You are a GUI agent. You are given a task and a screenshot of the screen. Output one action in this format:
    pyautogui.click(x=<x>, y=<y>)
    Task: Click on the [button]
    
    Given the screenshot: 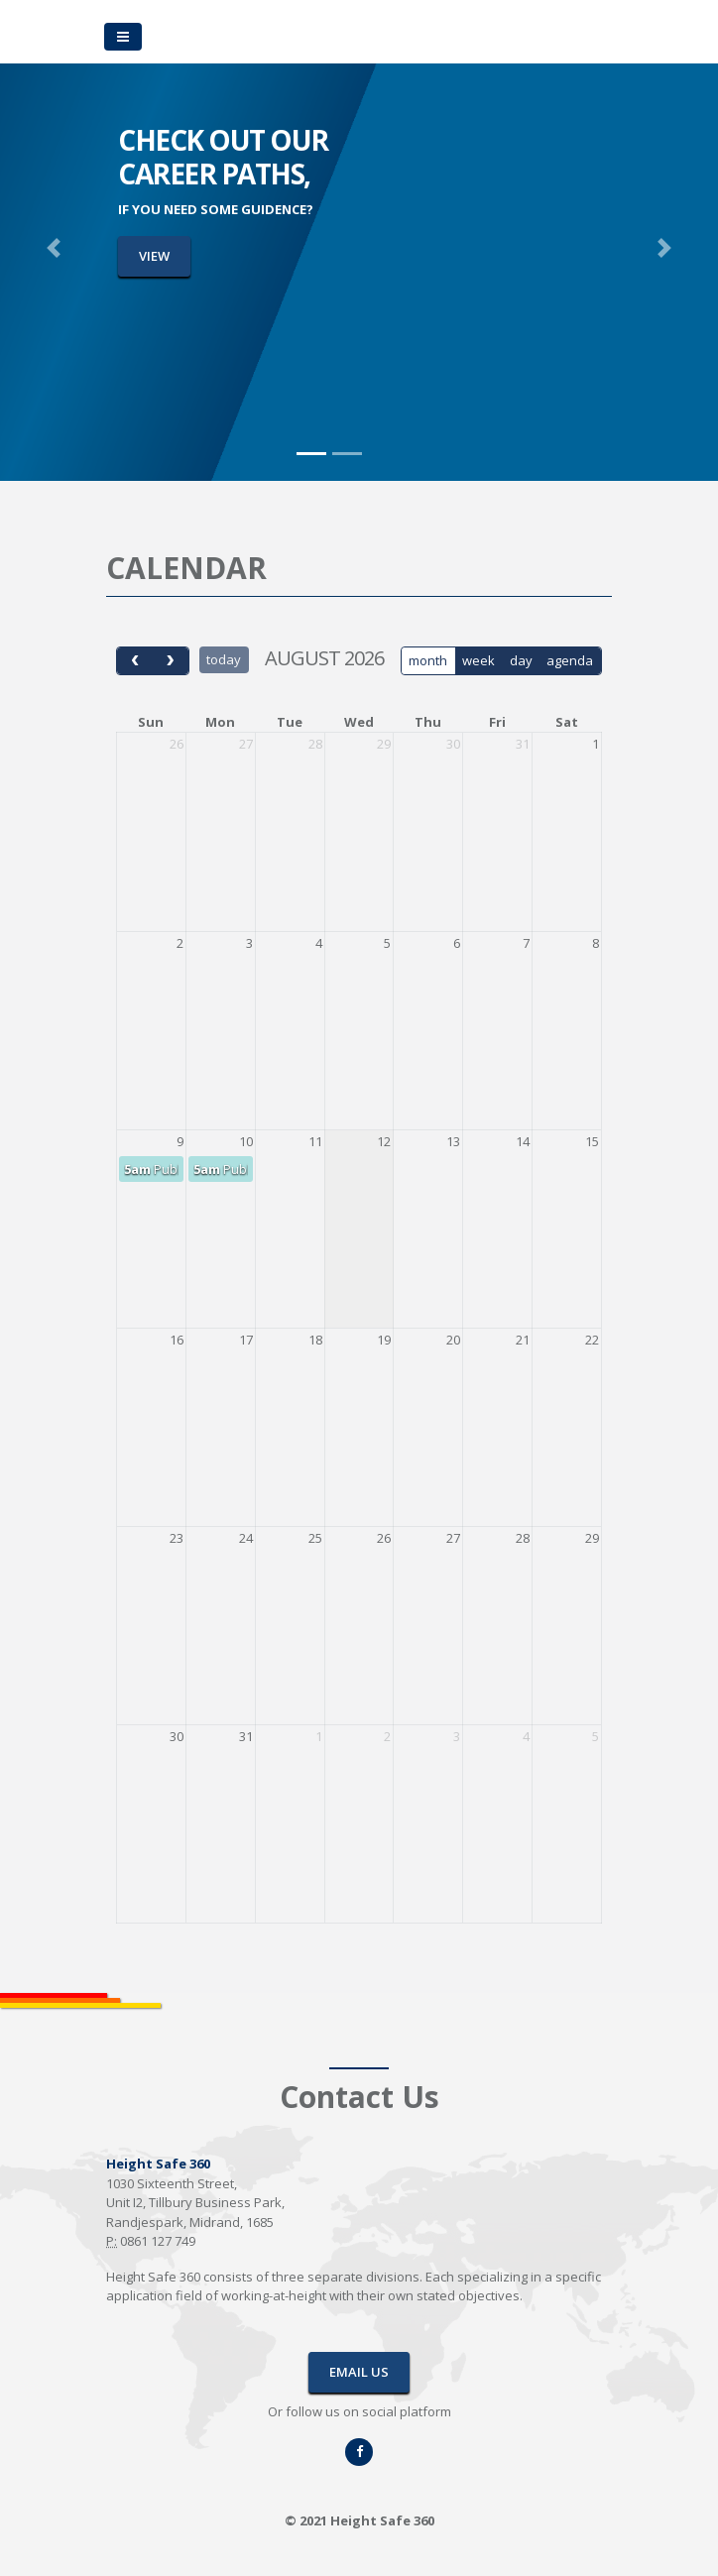 What is the action you would take?
    pyautogui.click(x=54, y=248)
    